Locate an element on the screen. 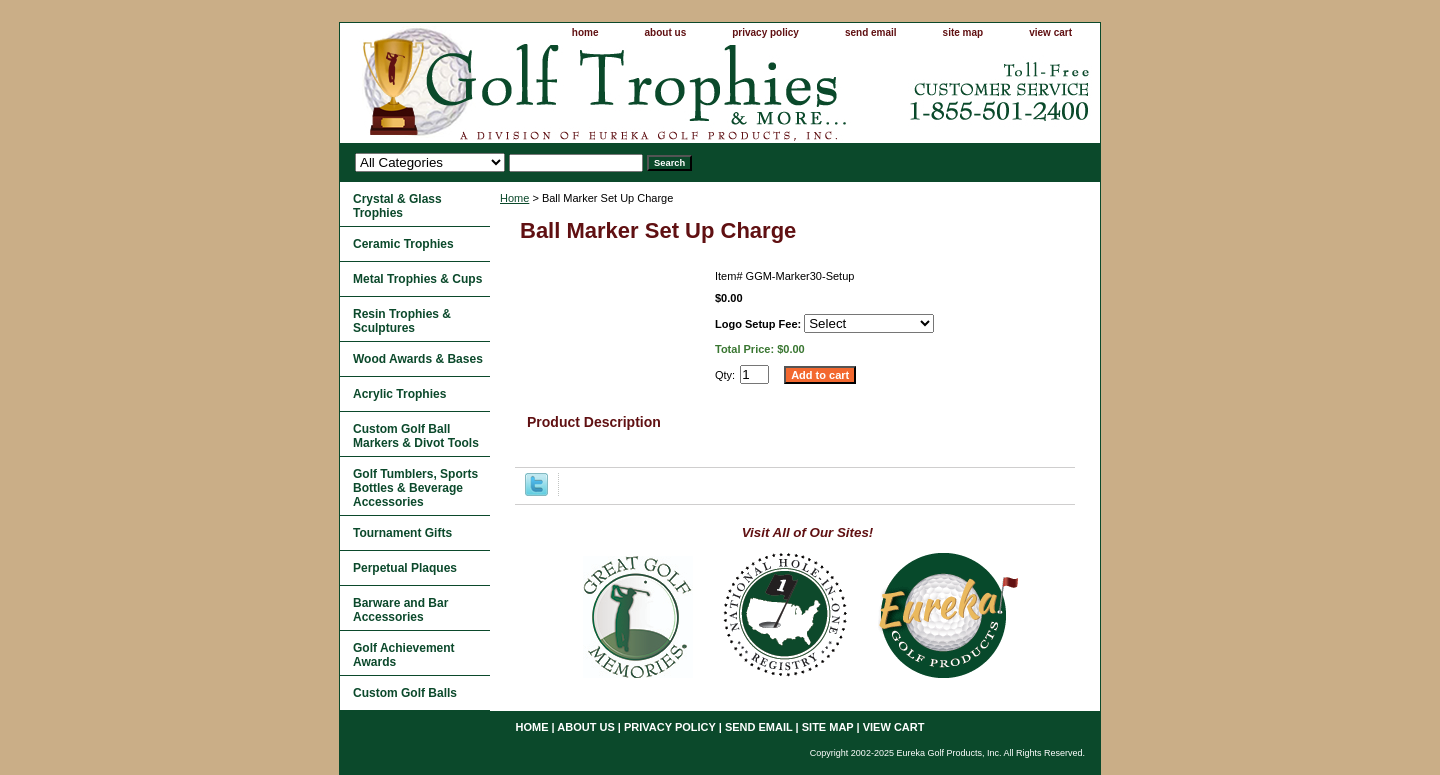 The width and height of the screenshot is (1440, 775). Crystal & Glass Trophies is located at coordinates (397, 206).